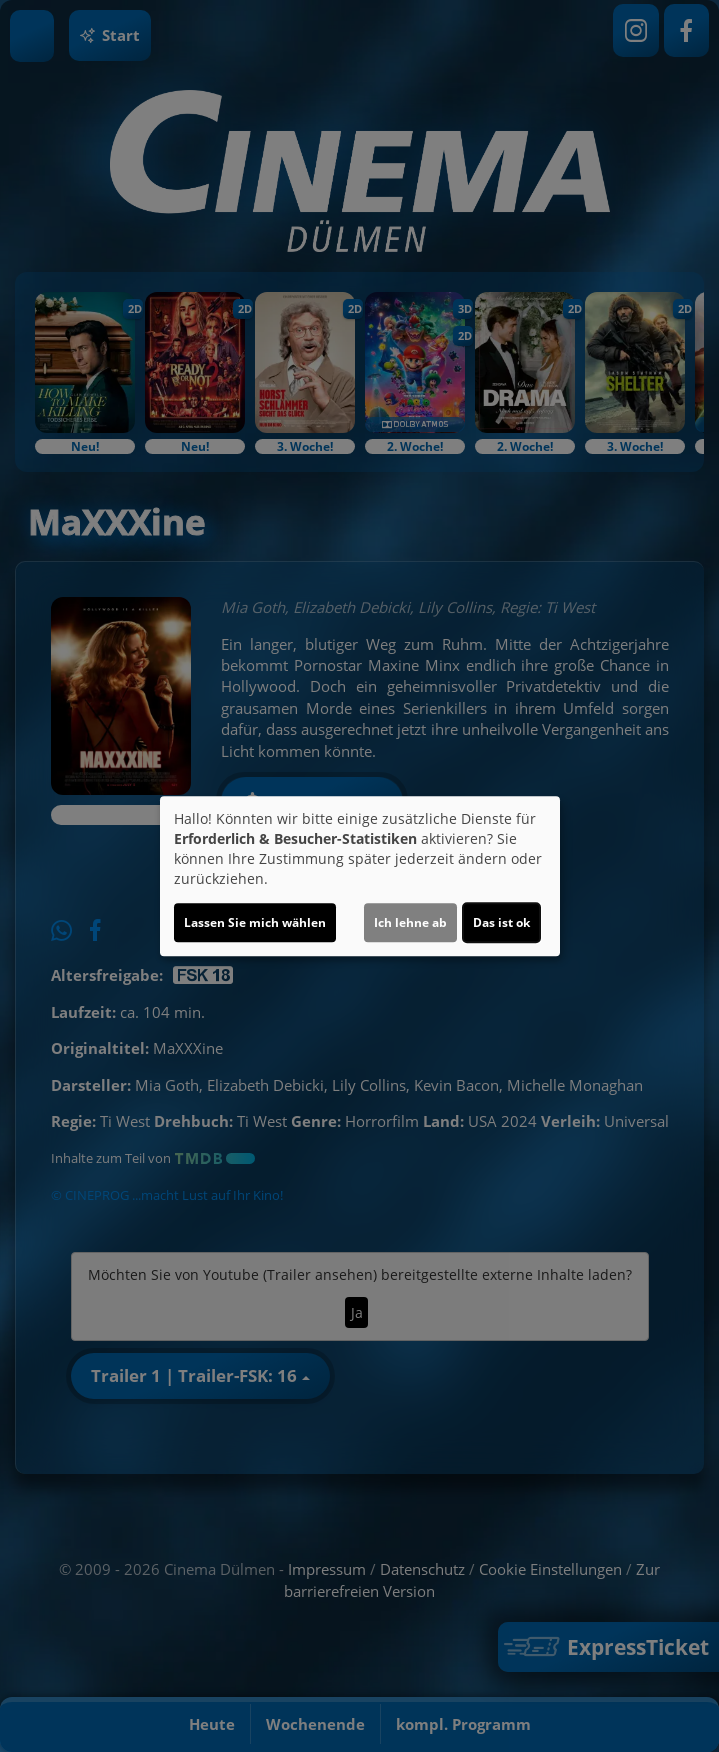 This screenshot has width=719, height=1752. Describe the element at coordinates (501, 922) in the screenshot. I see `Das ist ok` at that location.